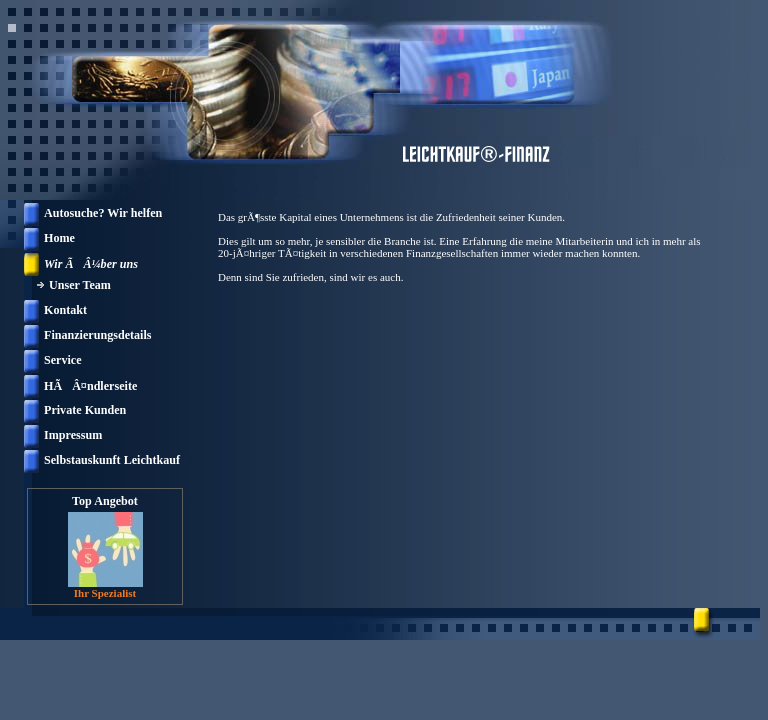 The width and height of the screenshot is (768, 720). What do you see at coordinates (63, 360) in the screenshot?
I see `Service` at bounding box center [63, 360].